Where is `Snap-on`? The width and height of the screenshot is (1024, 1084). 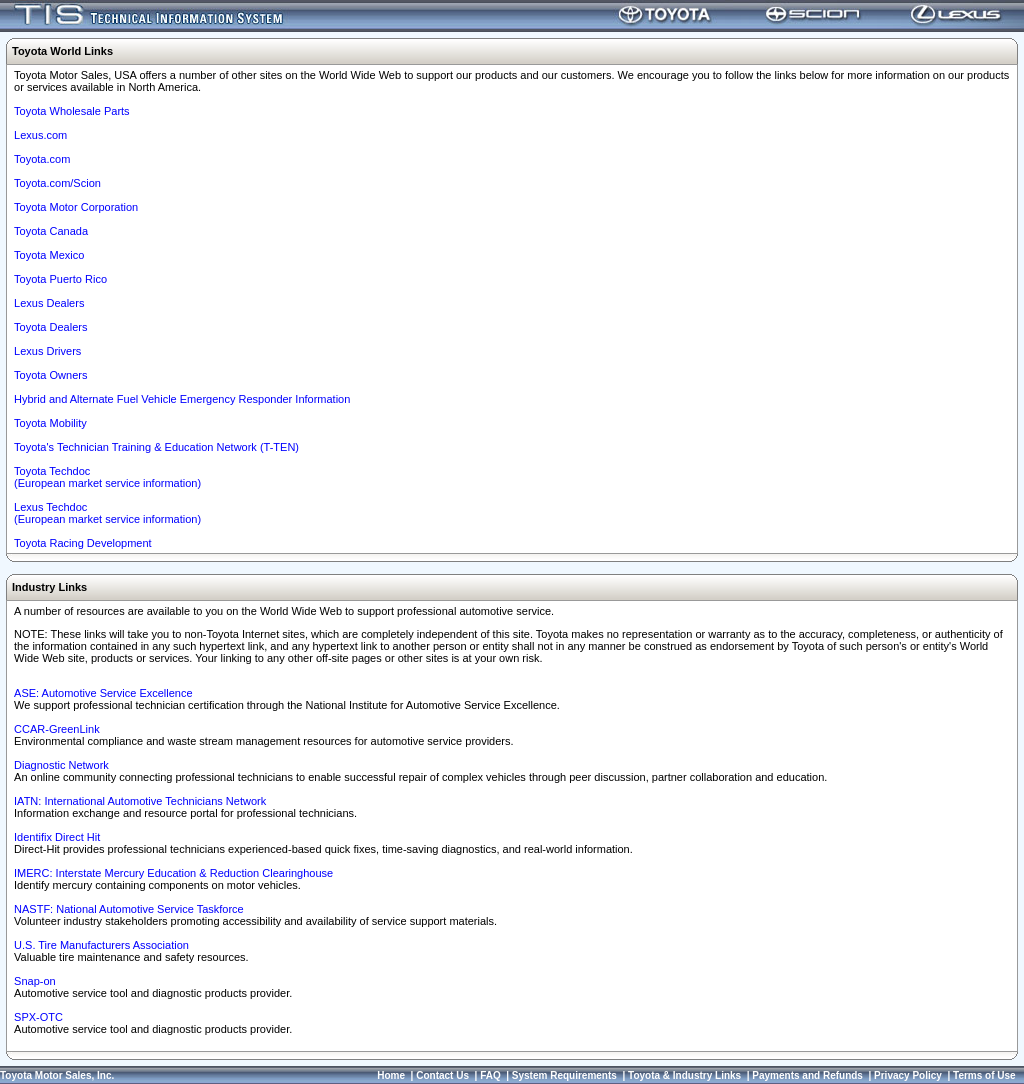 Snap-on is located at coordinates (35, 981).